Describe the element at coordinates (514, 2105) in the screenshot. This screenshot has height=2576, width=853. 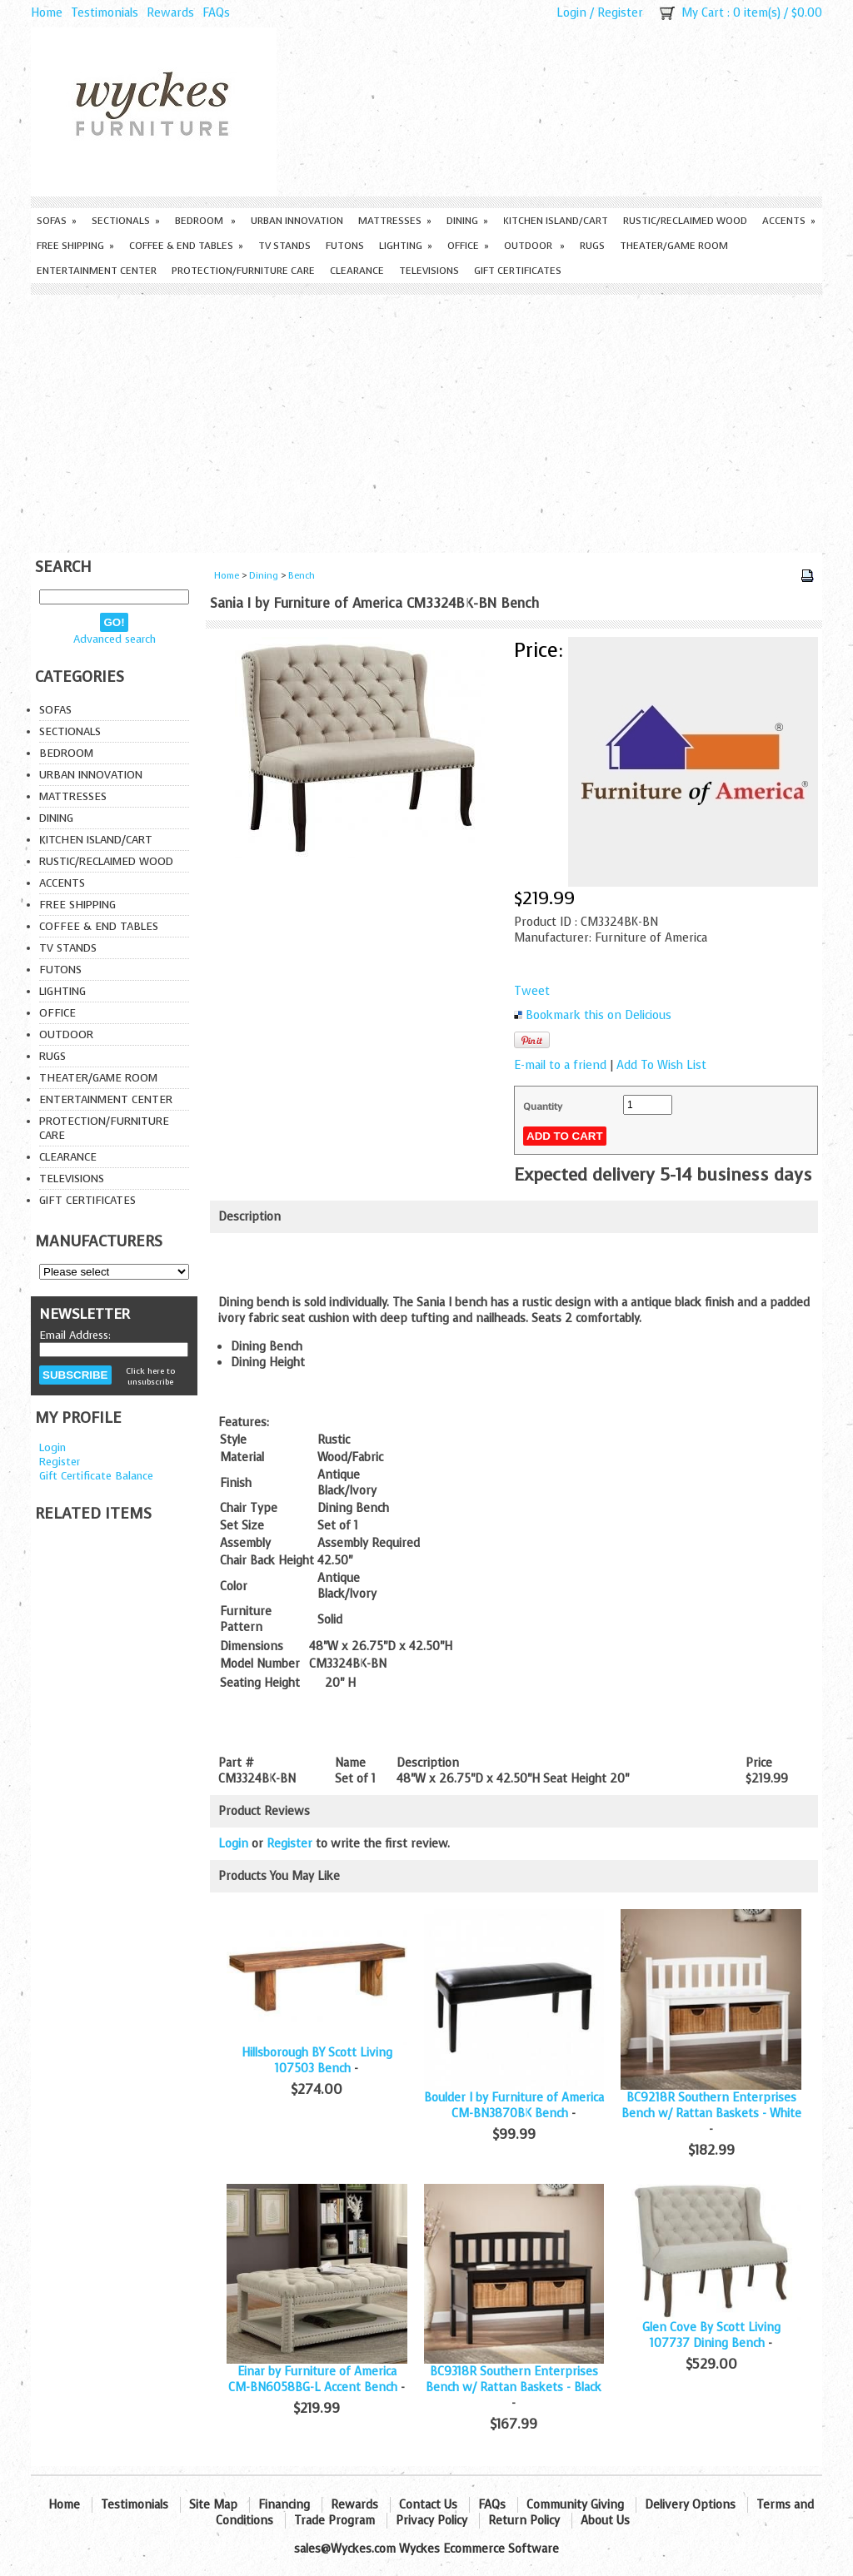
I see `Boulder I by Furniture of America CM-BN3870BK Bench` at that location.